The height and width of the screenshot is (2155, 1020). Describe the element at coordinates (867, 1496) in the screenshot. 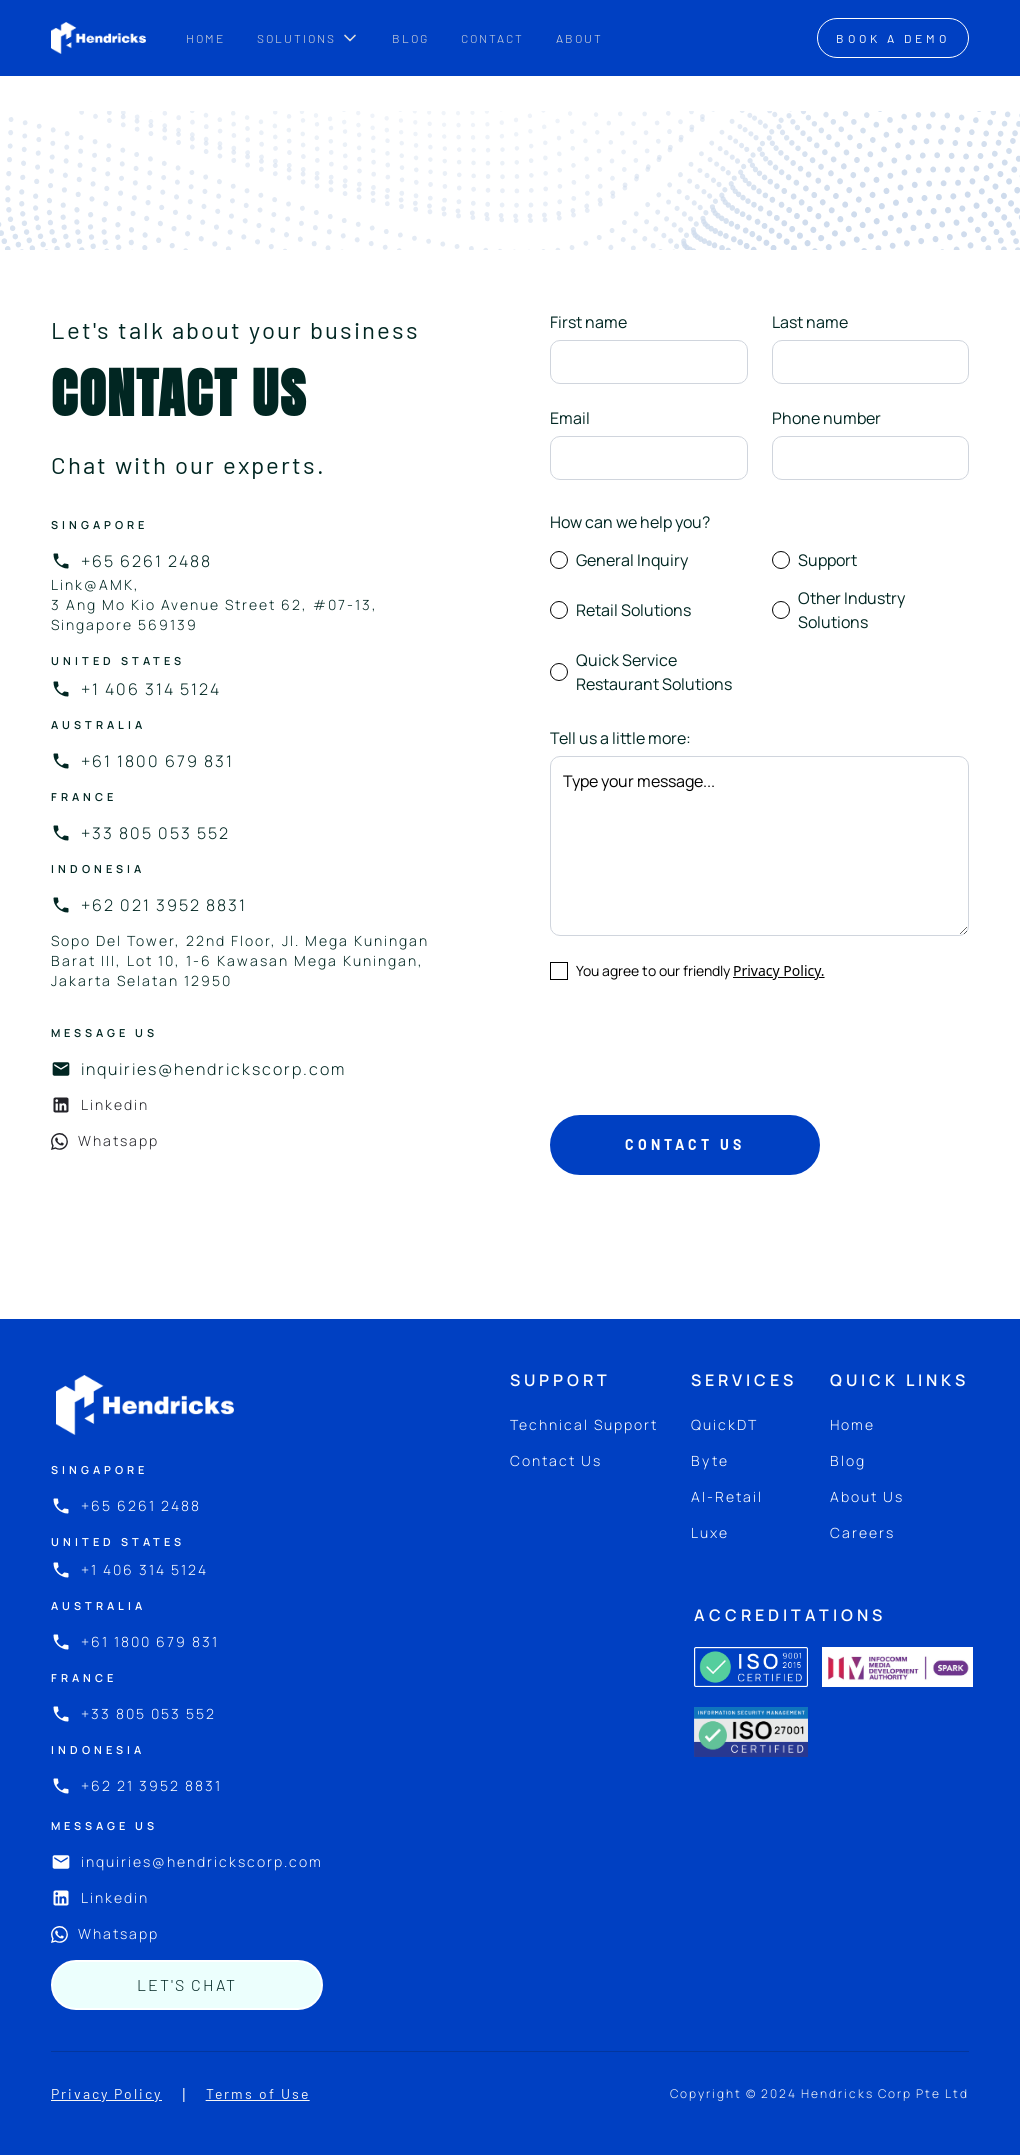

I see `About Us` at that location.